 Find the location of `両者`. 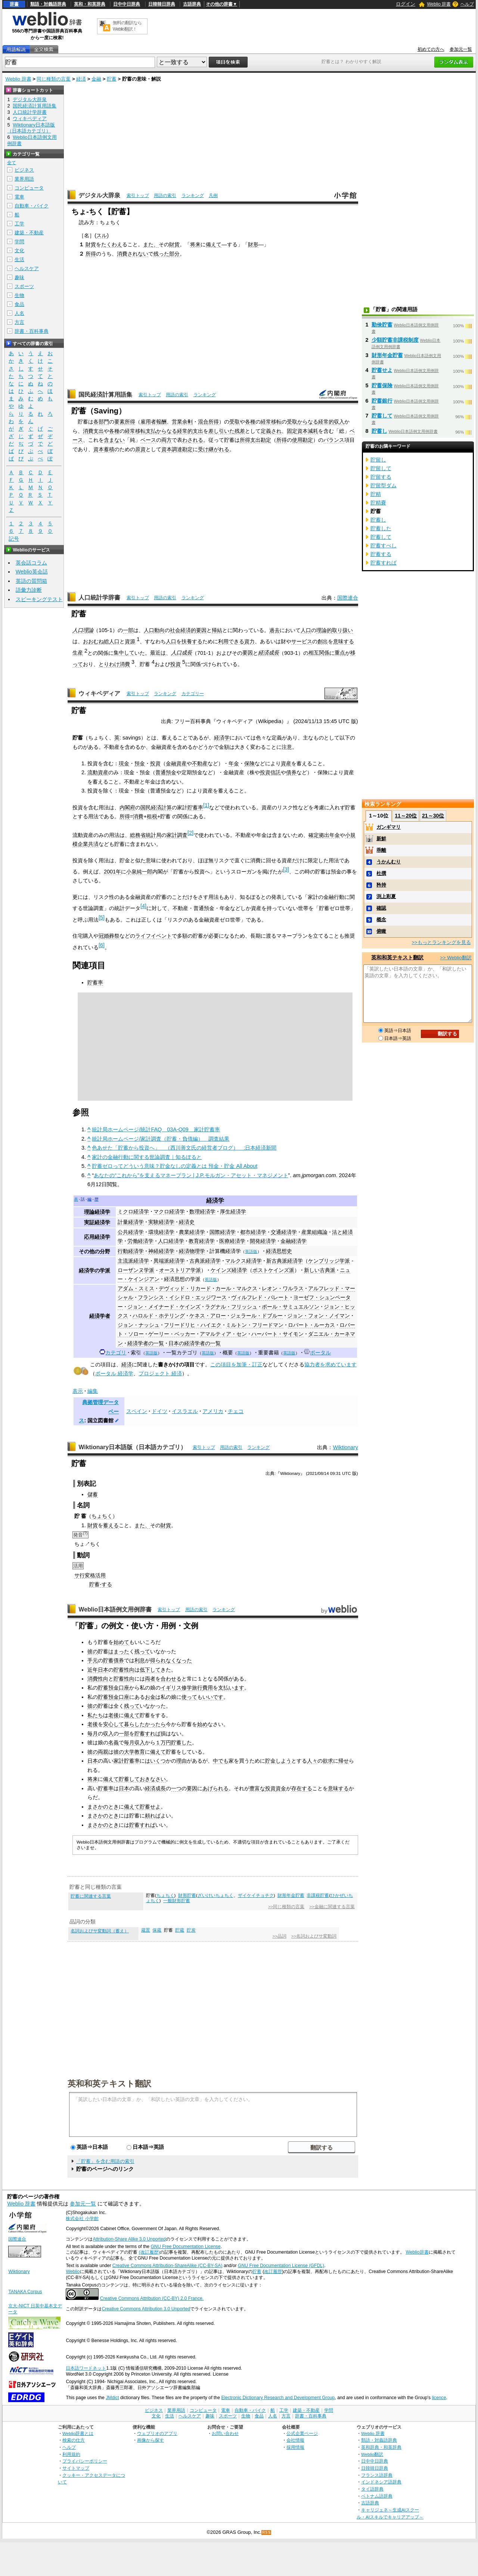

両者 is located at coordinates (150, 1679).